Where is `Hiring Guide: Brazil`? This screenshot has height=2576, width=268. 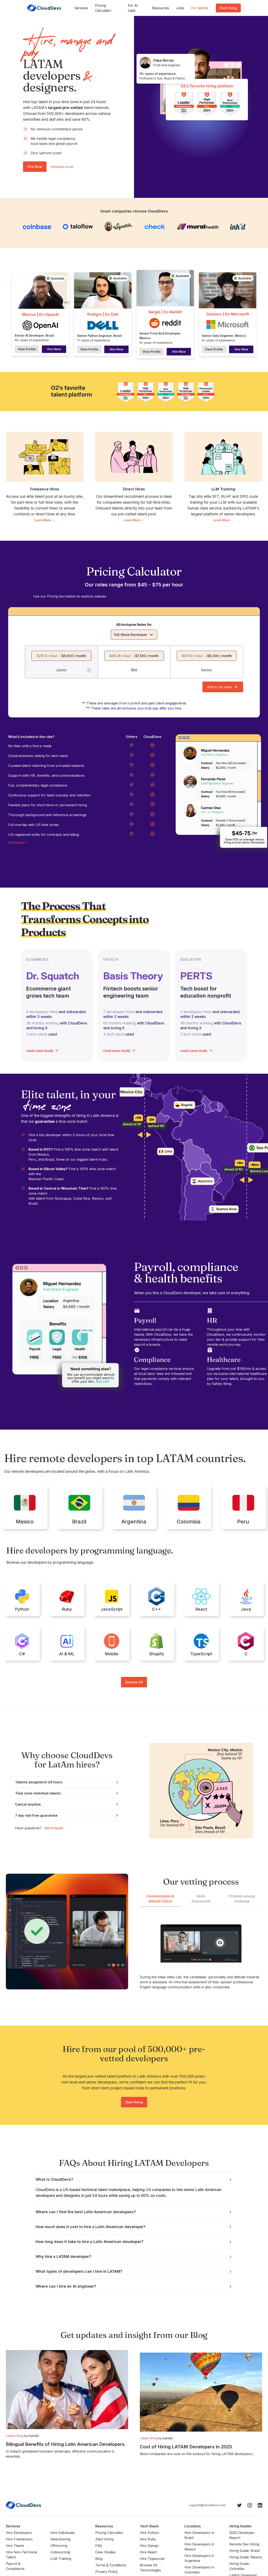
Hiring Guide: Brazil is located at coordinates (244, 2551).